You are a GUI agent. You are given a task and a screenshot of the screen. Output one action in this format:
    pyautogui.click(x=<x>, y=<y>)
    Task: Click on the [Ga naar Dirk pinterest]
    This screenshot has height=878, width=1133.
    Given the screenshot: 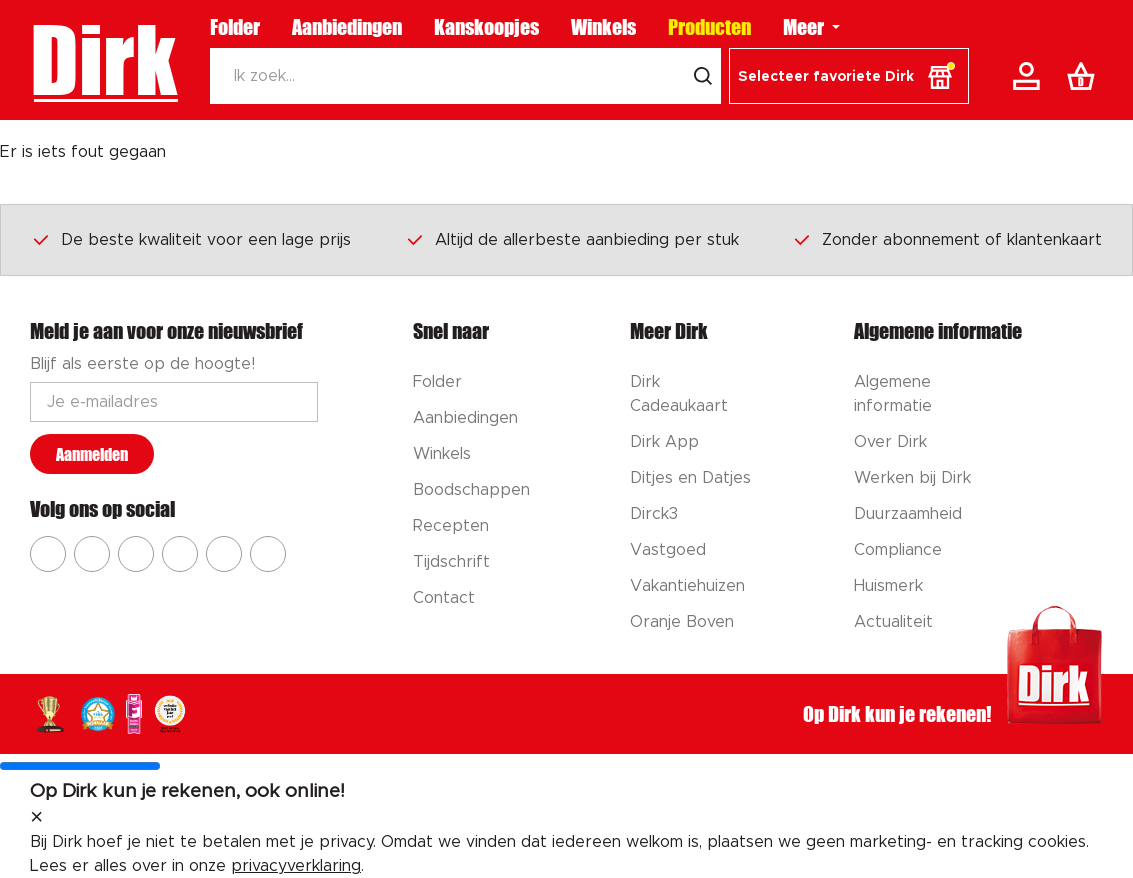 What is the action you would take?
    pyautogui.click(x=180, y=554)
    